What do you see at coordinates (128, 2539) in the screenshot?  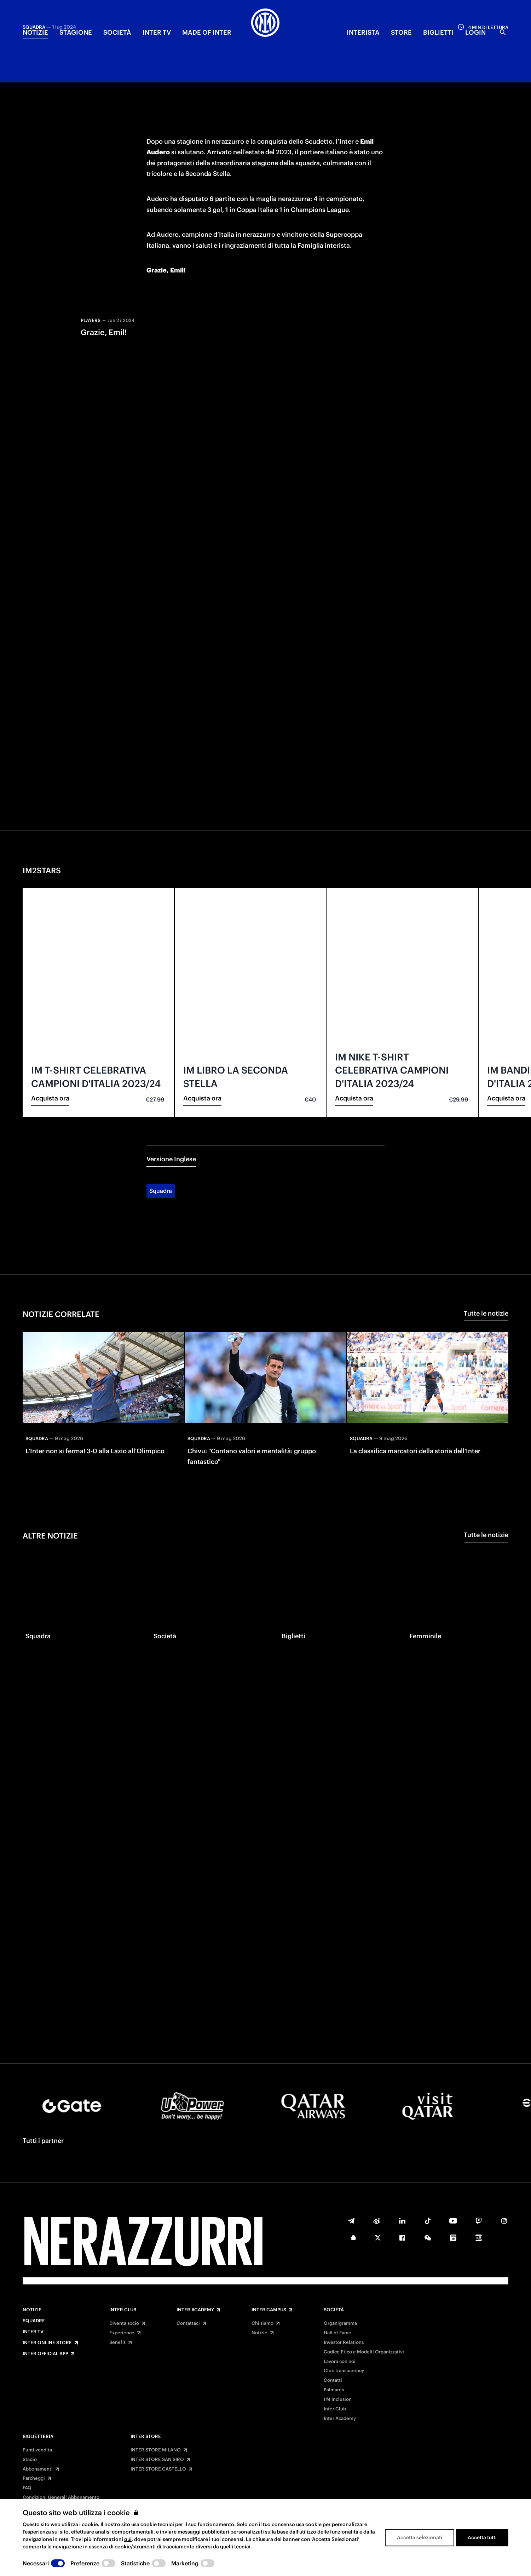 I see `qui` at bounding box center [128, 2539].